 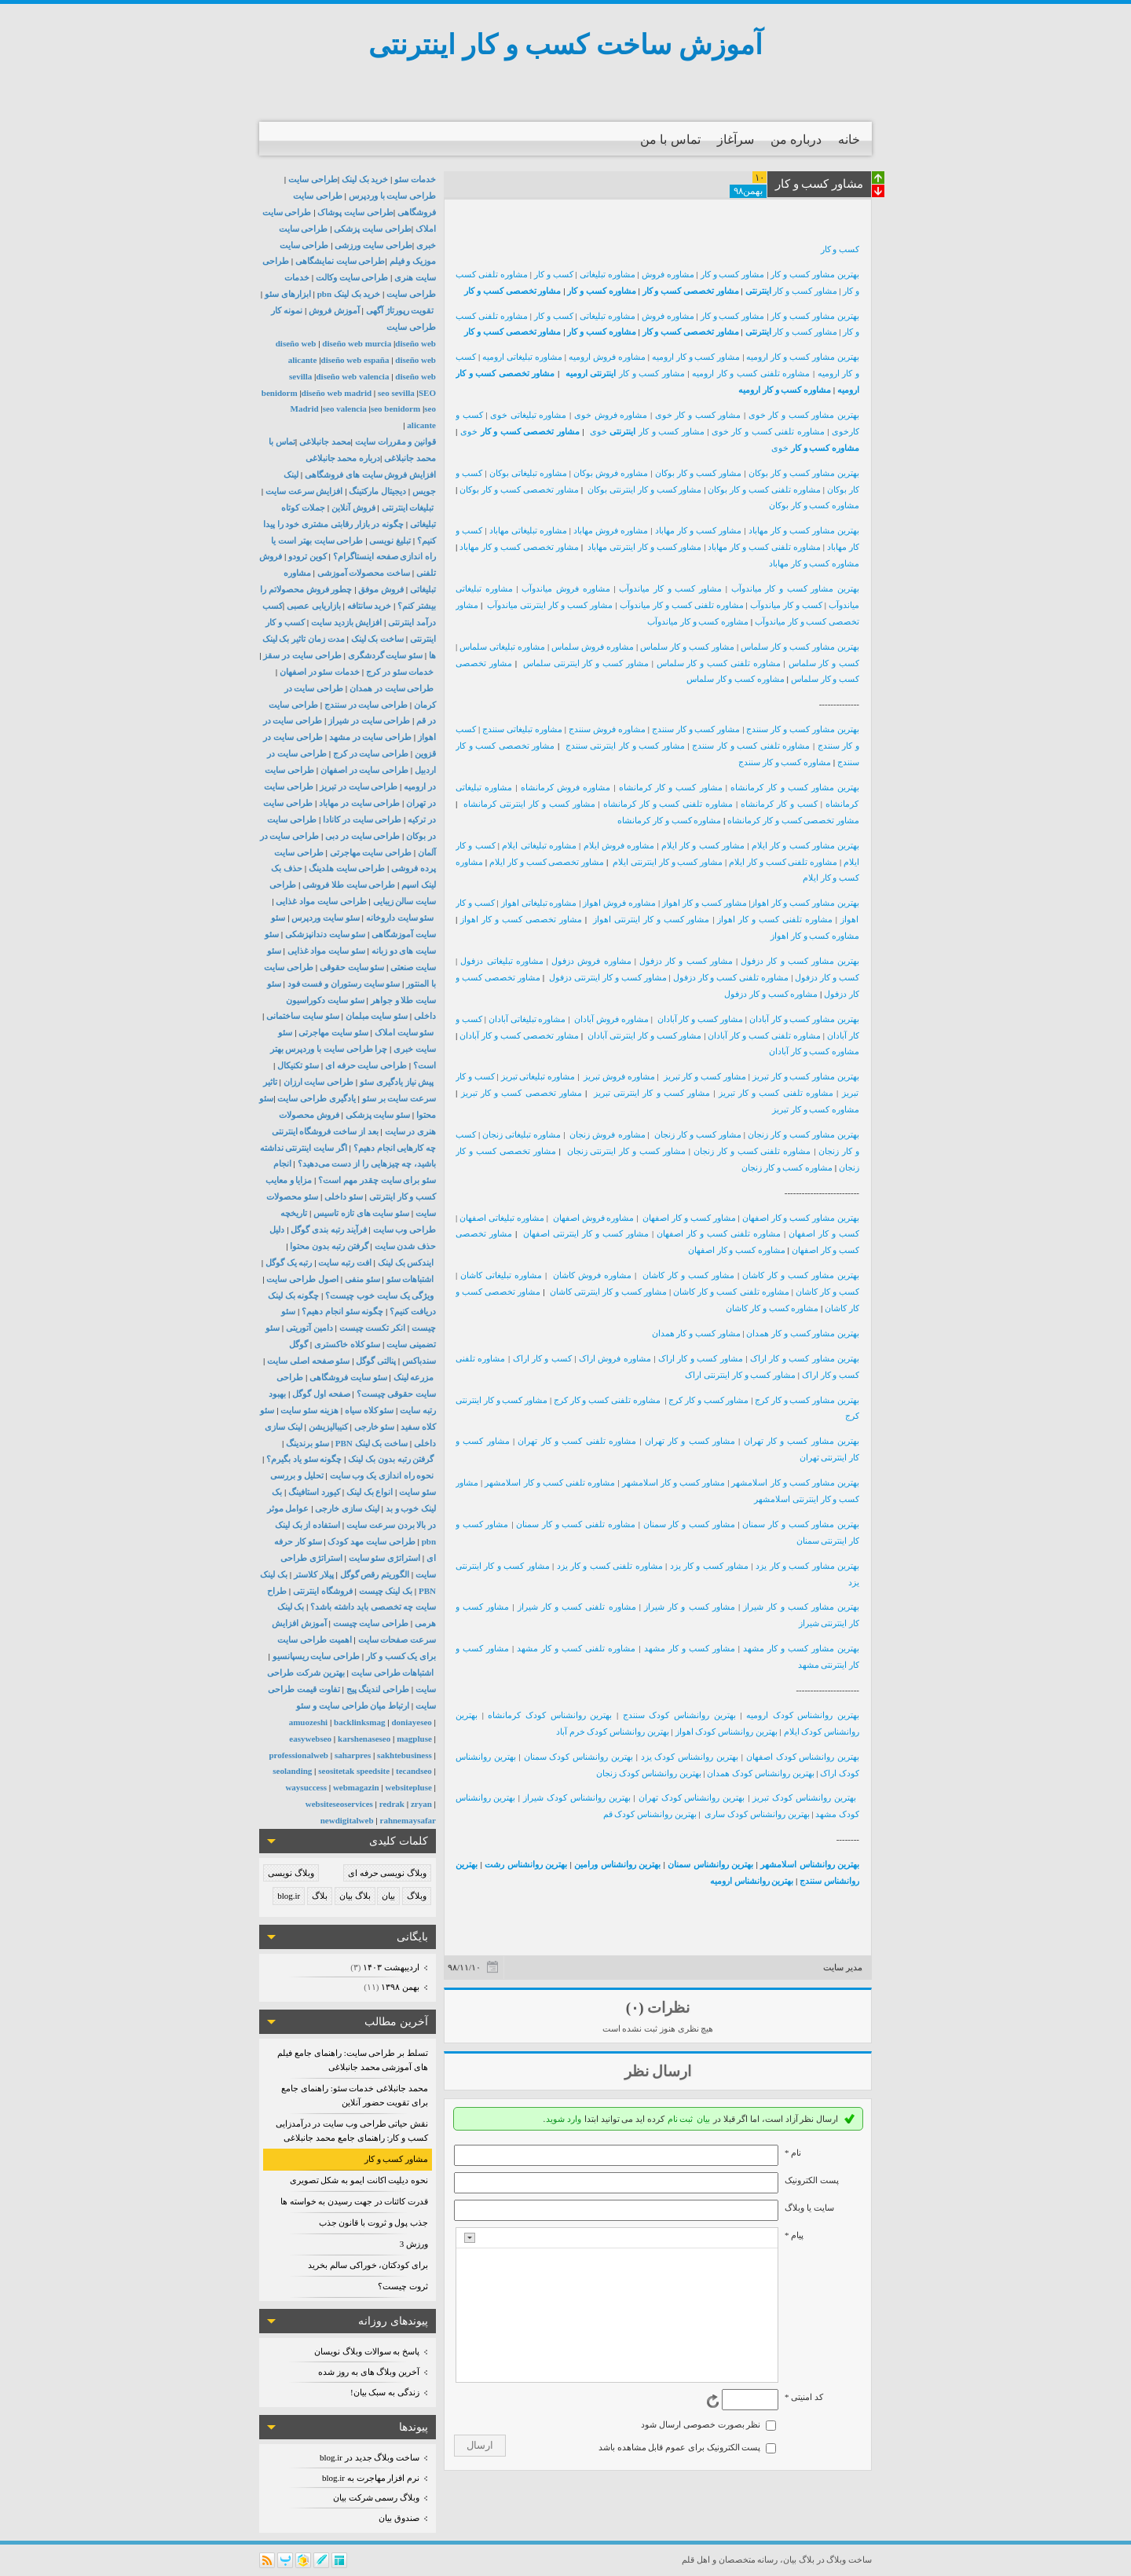 I want to click on سئو سایت های تازه تاسیس, so click(x=361, y=1213).